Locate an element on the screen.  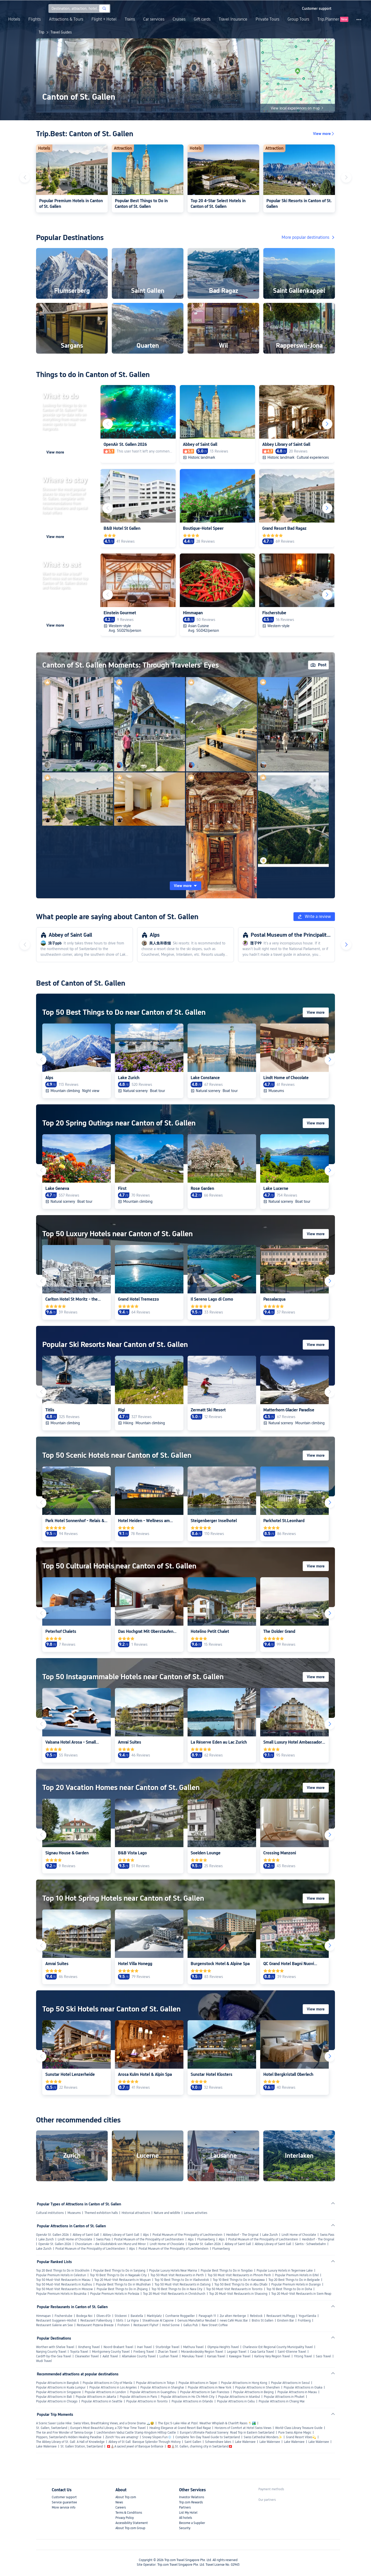
Heididorf - The Original is located at coordinates (242, 2235).